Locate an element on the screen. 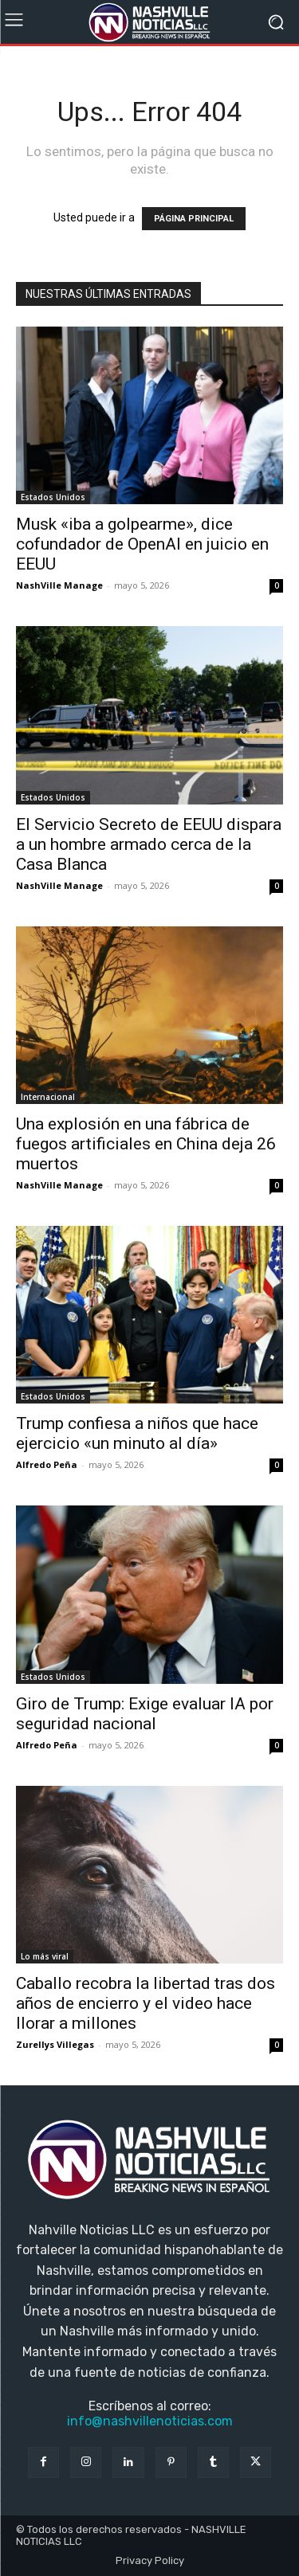 The height and width of the screenshot is (2576, 299). Estados Unidos is located at coordinates (53, 497).